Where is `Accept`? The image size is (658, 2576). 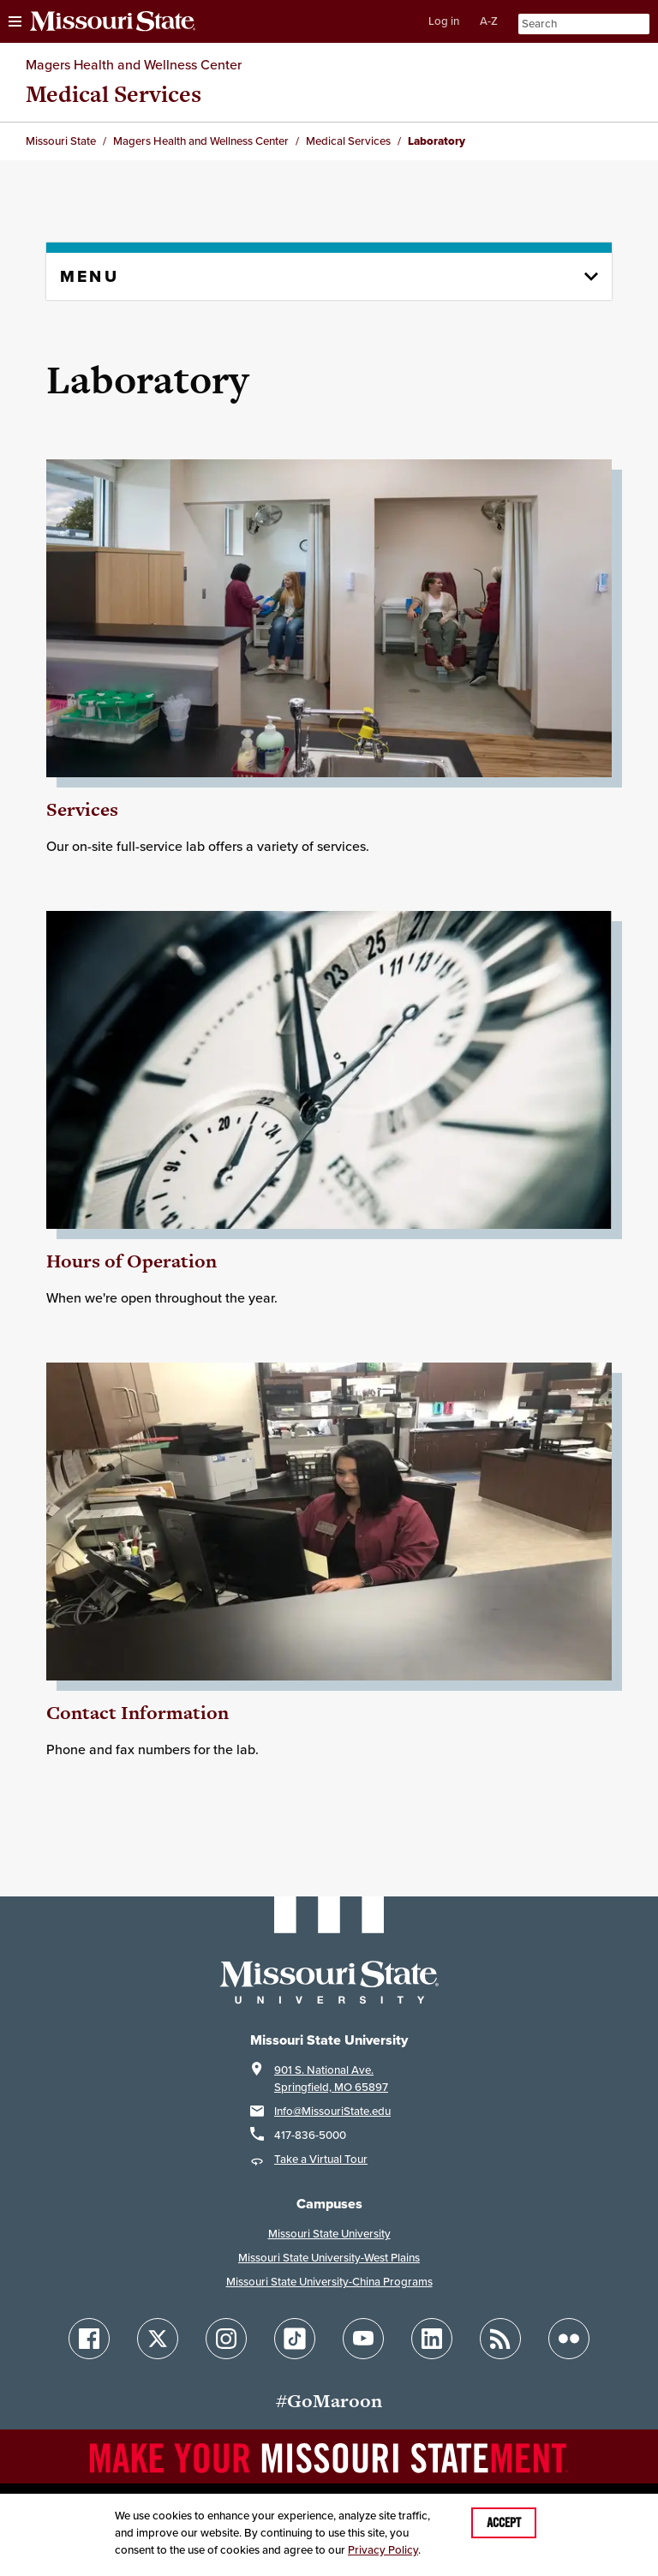
Accept is located at coordinates (504, 2523).